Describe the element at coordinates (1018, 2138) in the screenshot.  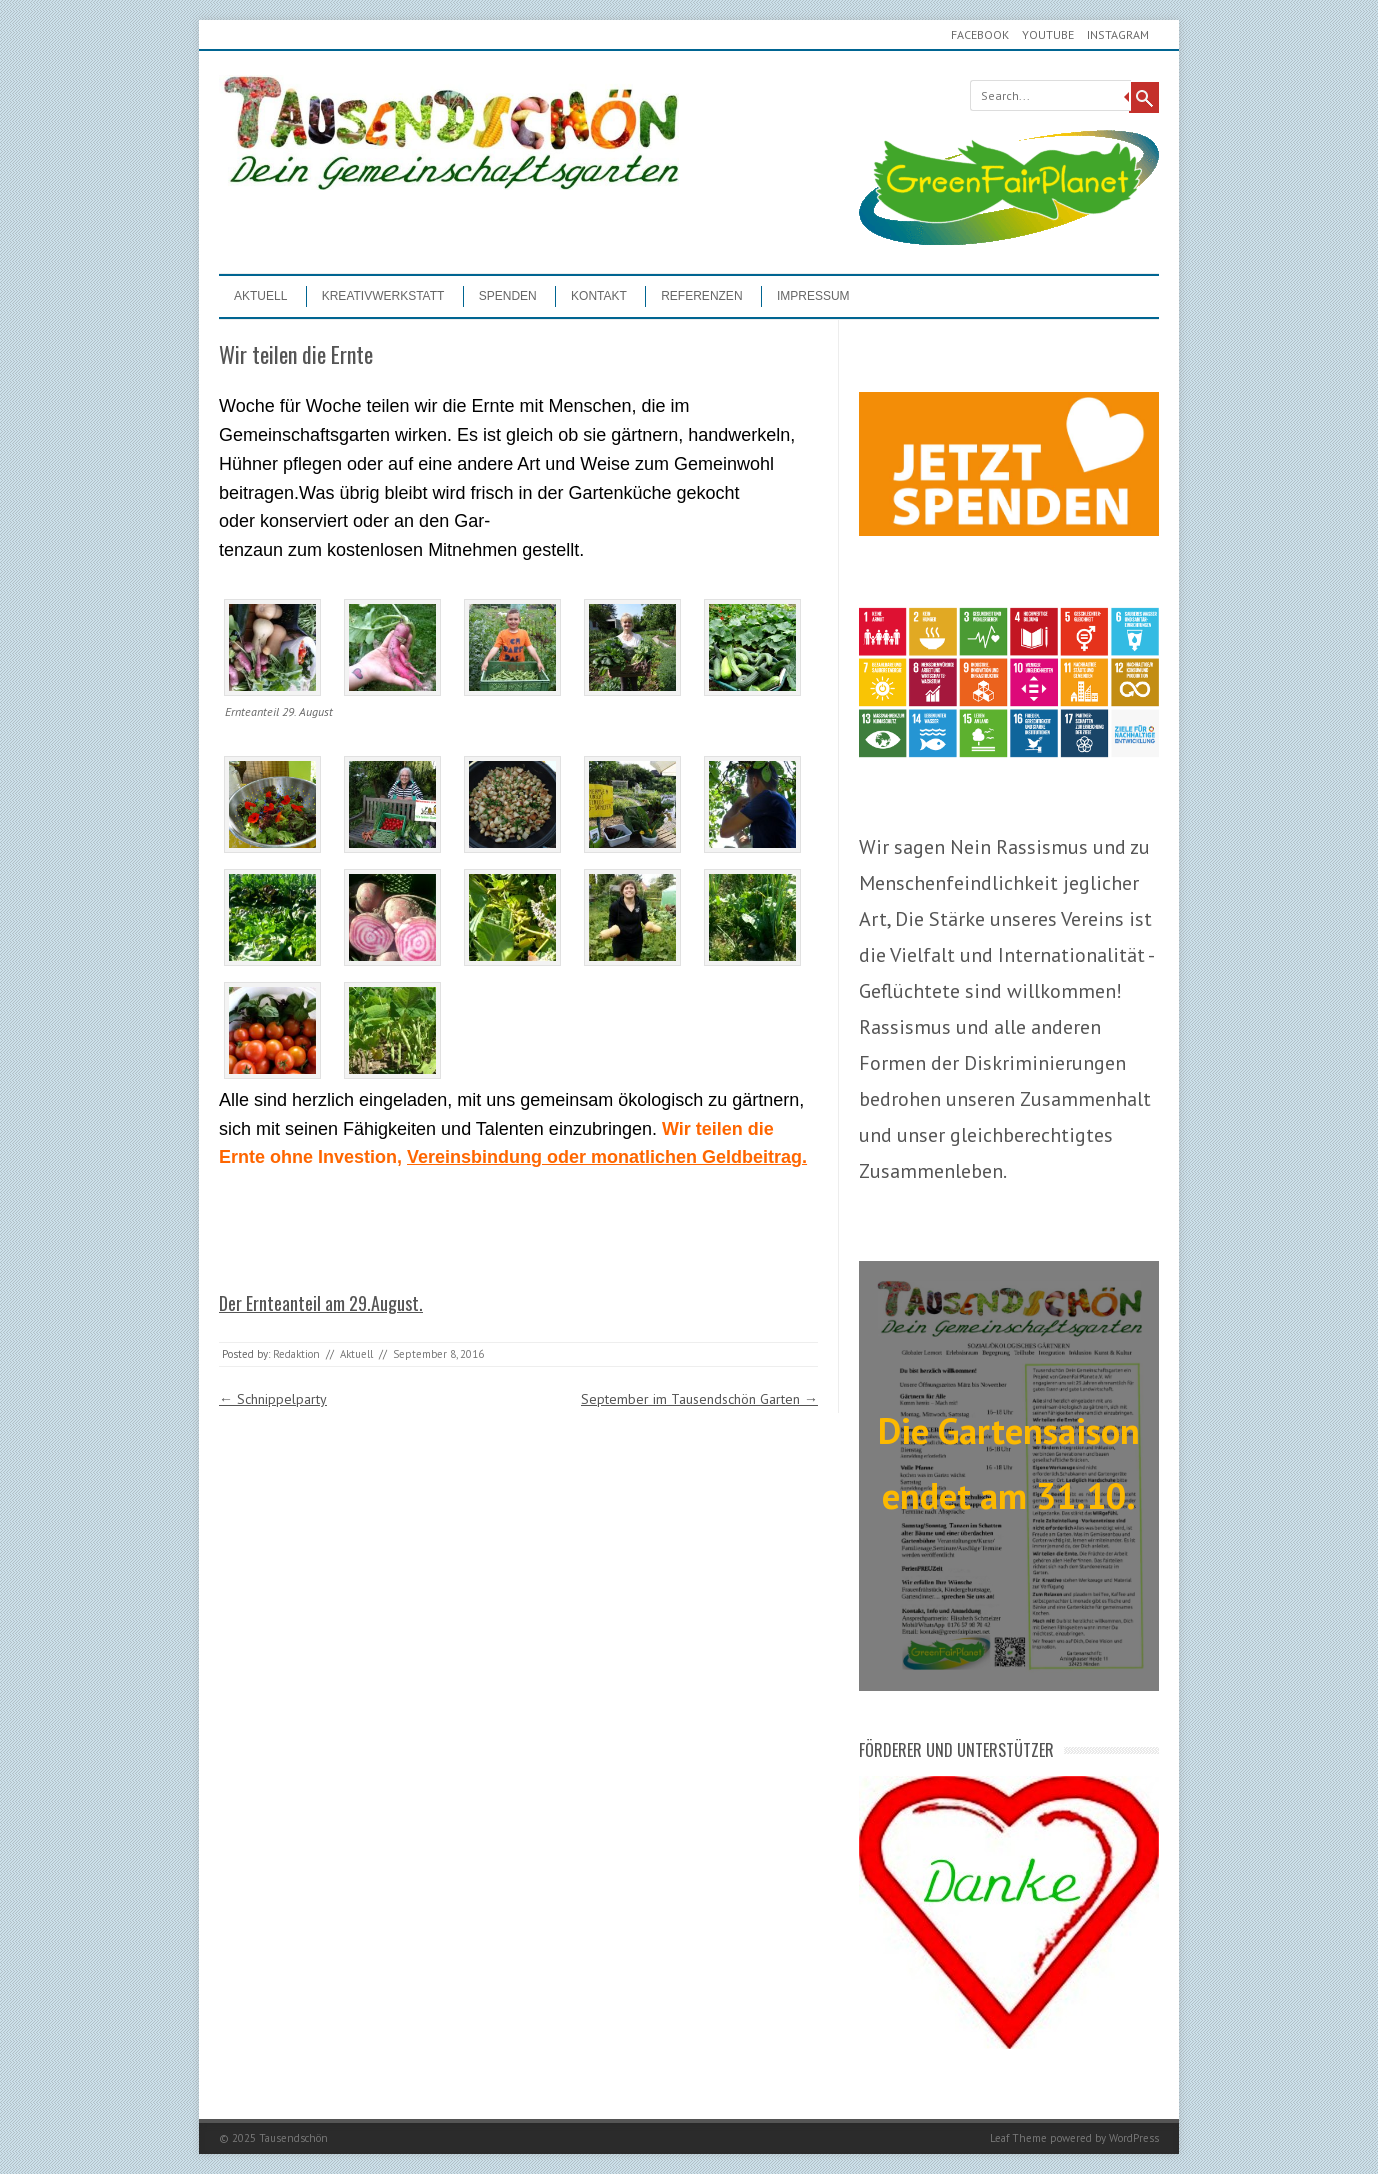
I see `Leaf Theme` at that location.